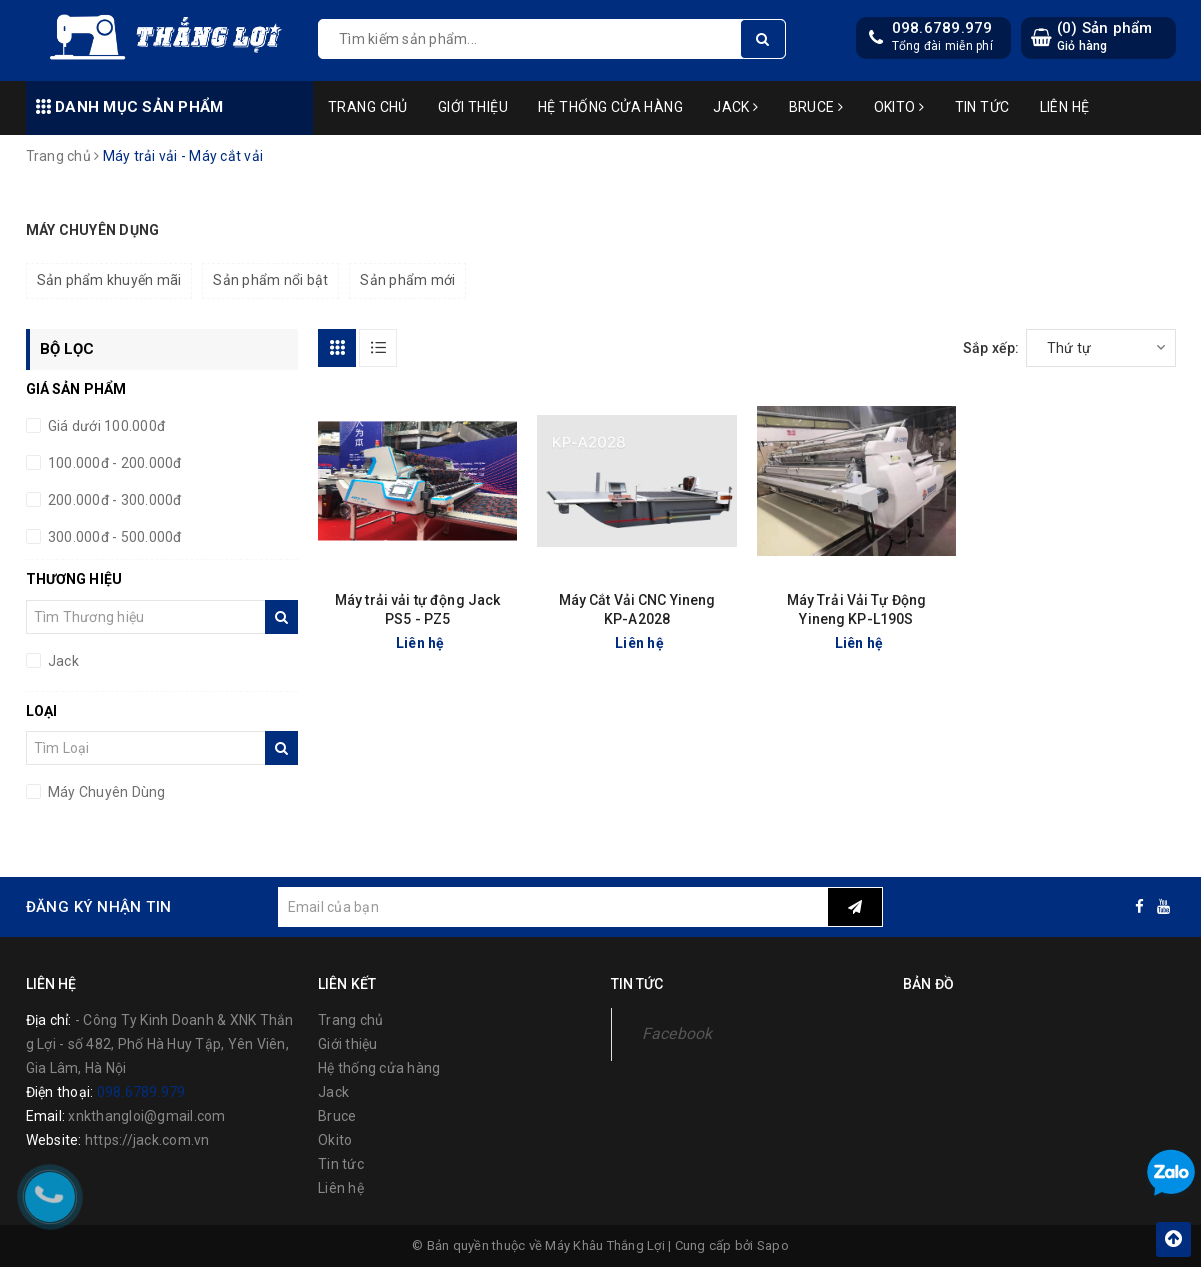 The height and width of the screenshot is (1267, 1201). I want to click on Trang chủ, so click(368, 107).